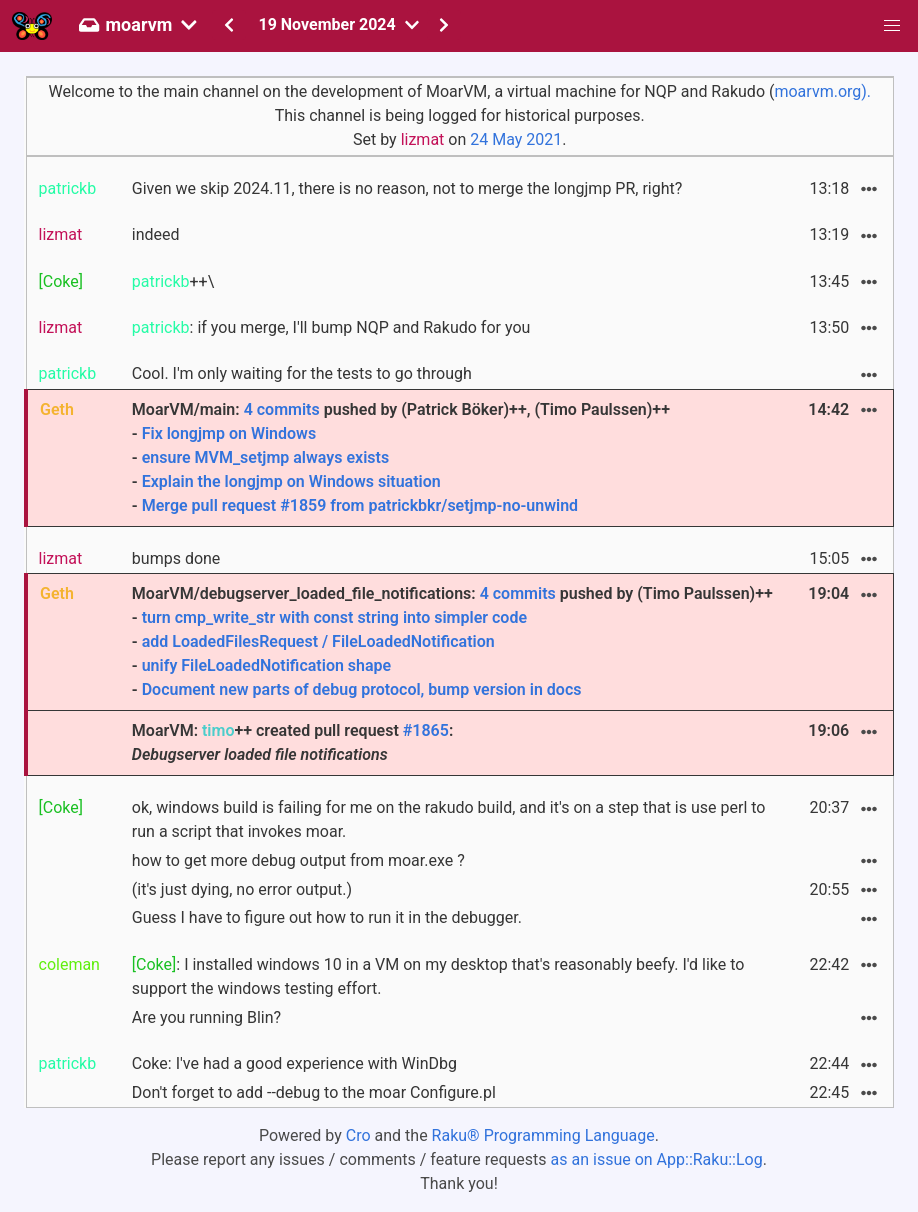  What do you see at coordinates (302, 373) in the screenshot?
I see `Cool. I'm only waiting for the tests to go through` at bounding box center [302, 373].